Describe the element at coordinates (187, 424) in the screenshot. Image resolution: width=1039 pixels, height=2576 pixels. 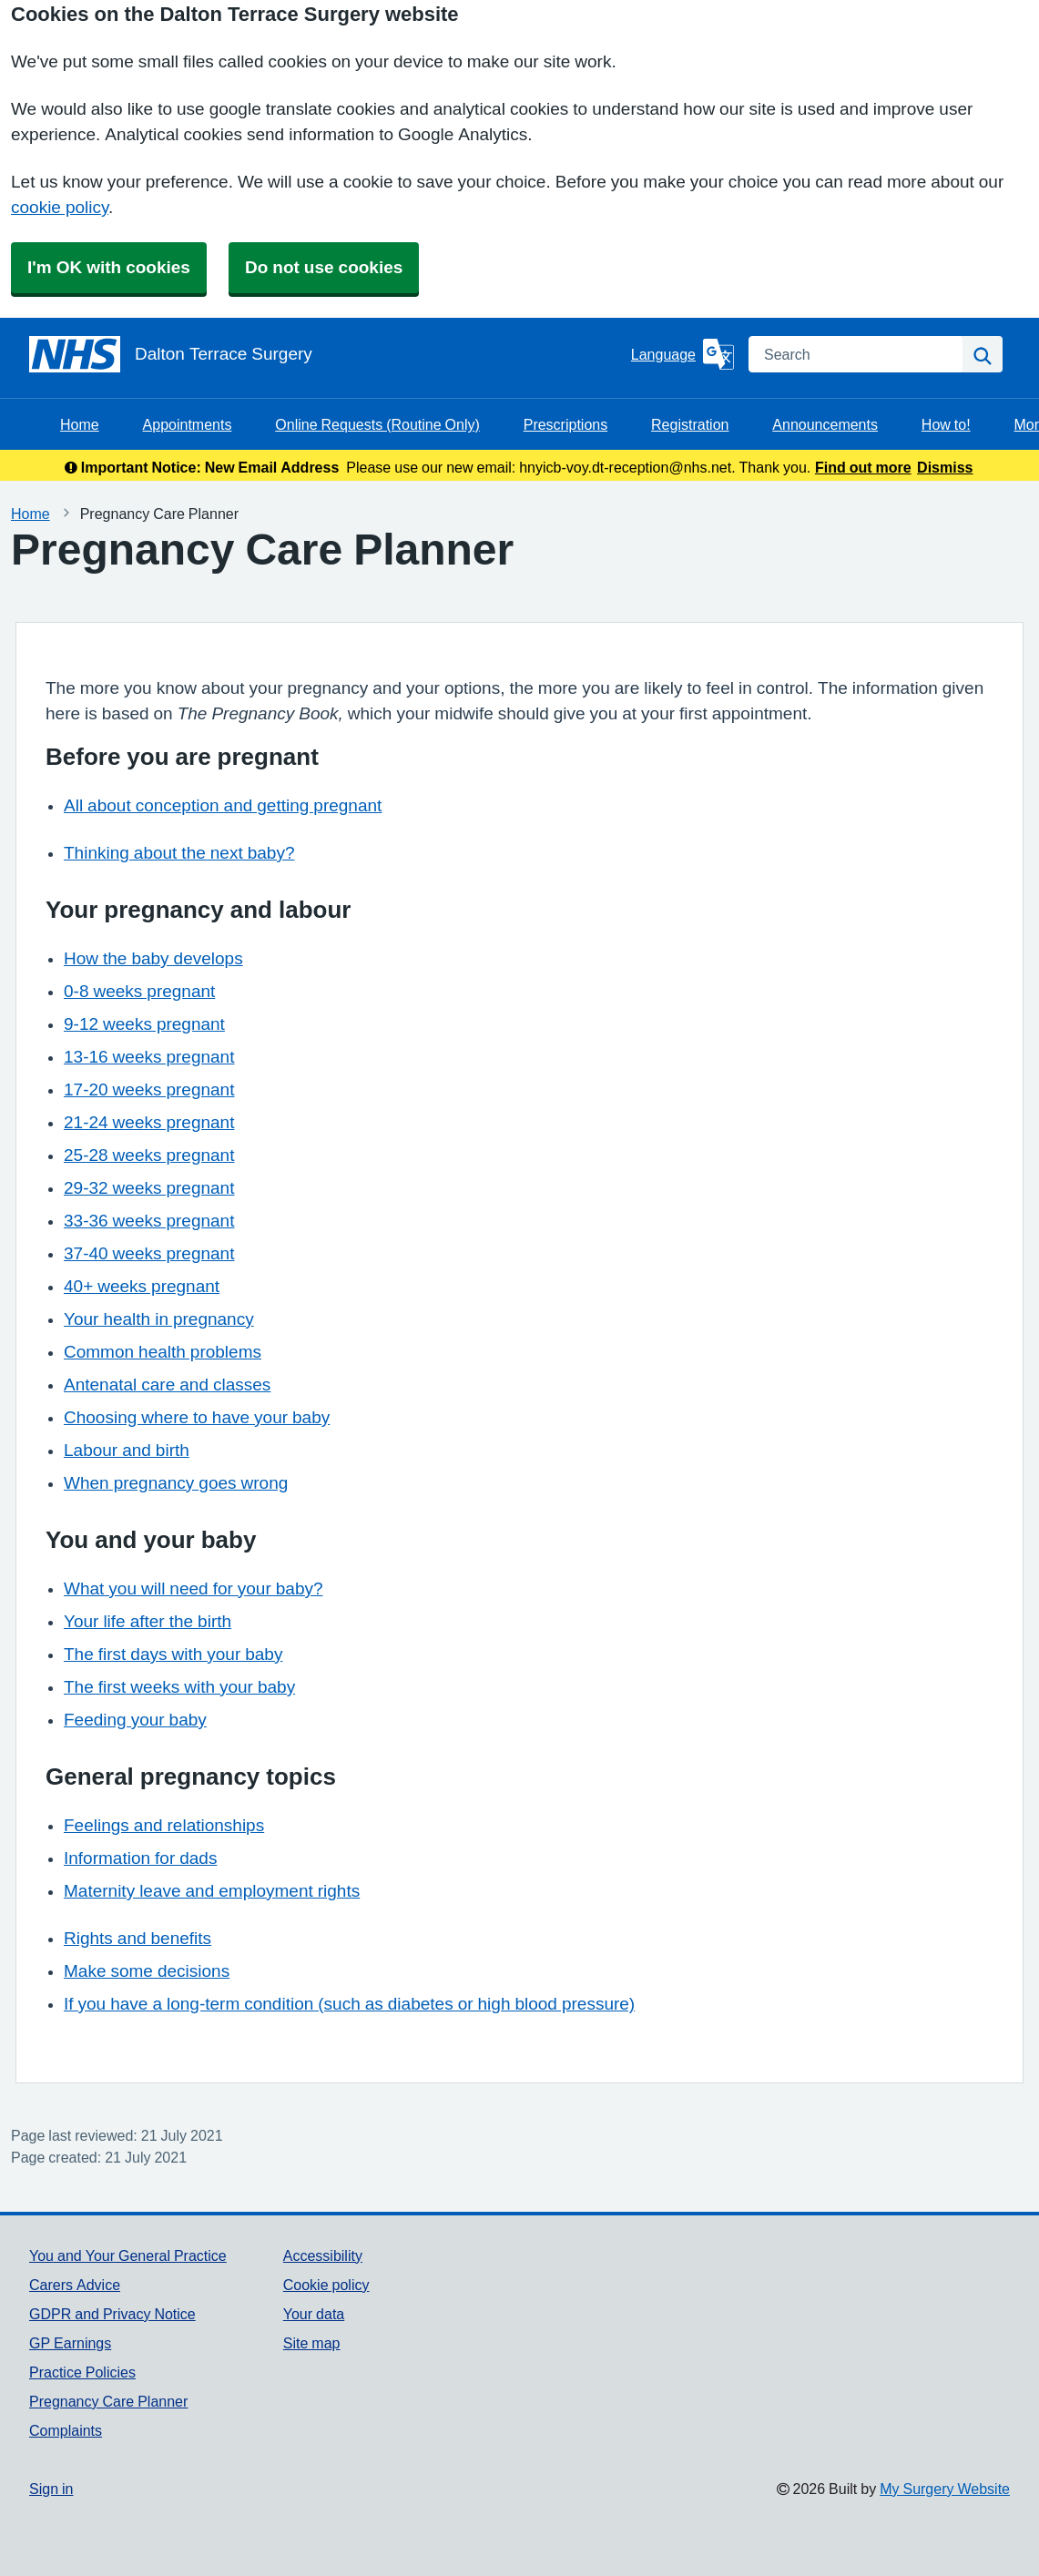
I see `Appointments` at that location.